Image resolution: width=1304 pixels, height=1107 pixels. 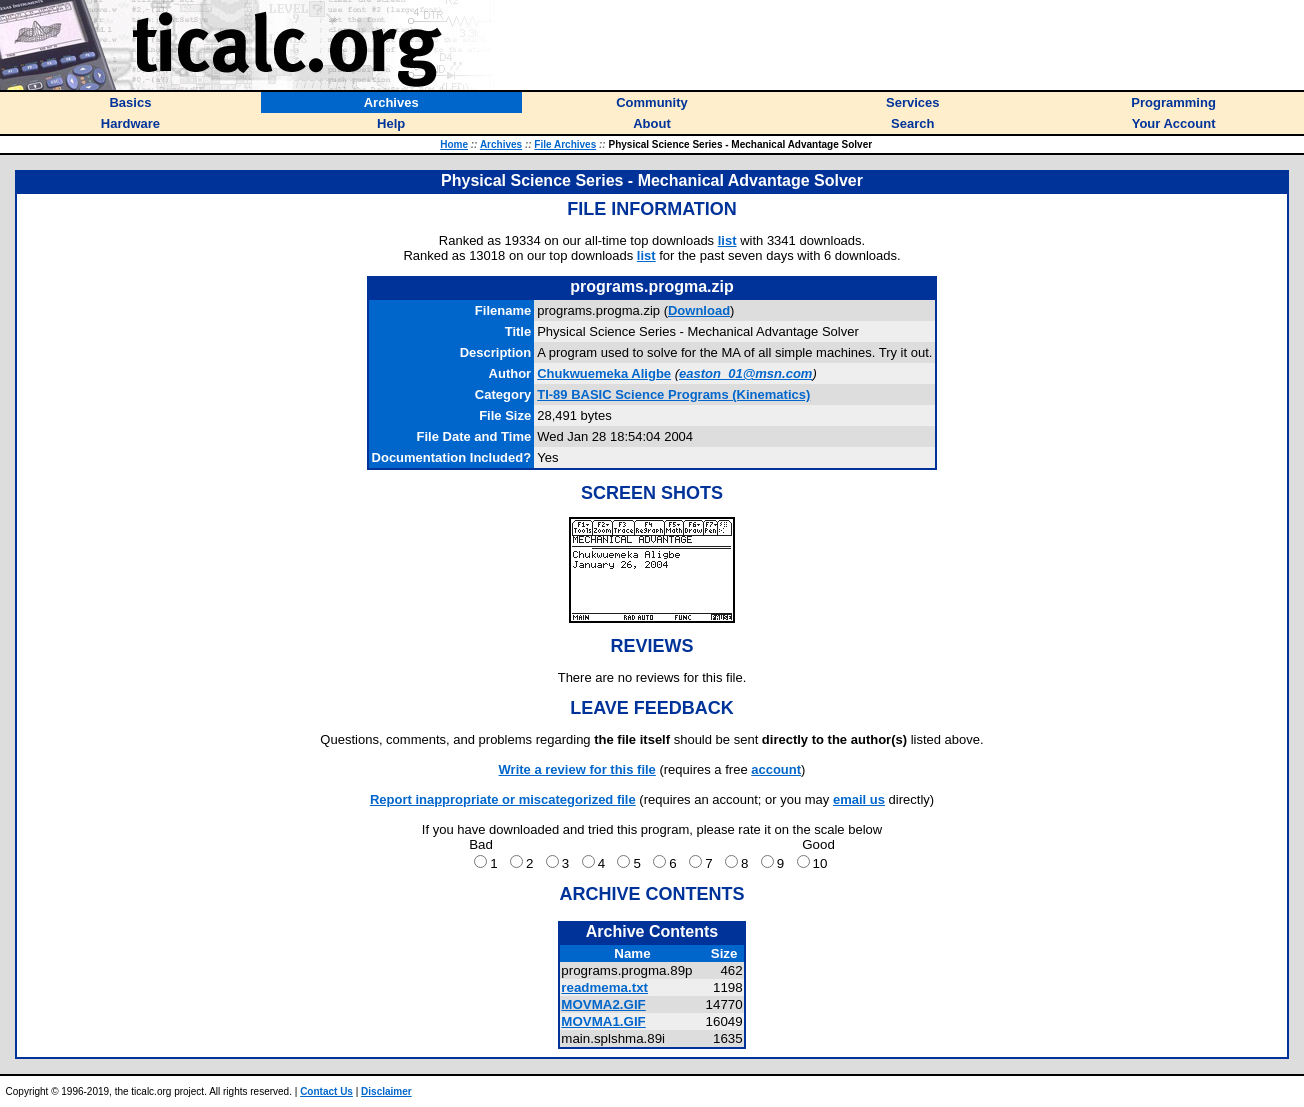 I want to click on list, so click(x=727, y=240).